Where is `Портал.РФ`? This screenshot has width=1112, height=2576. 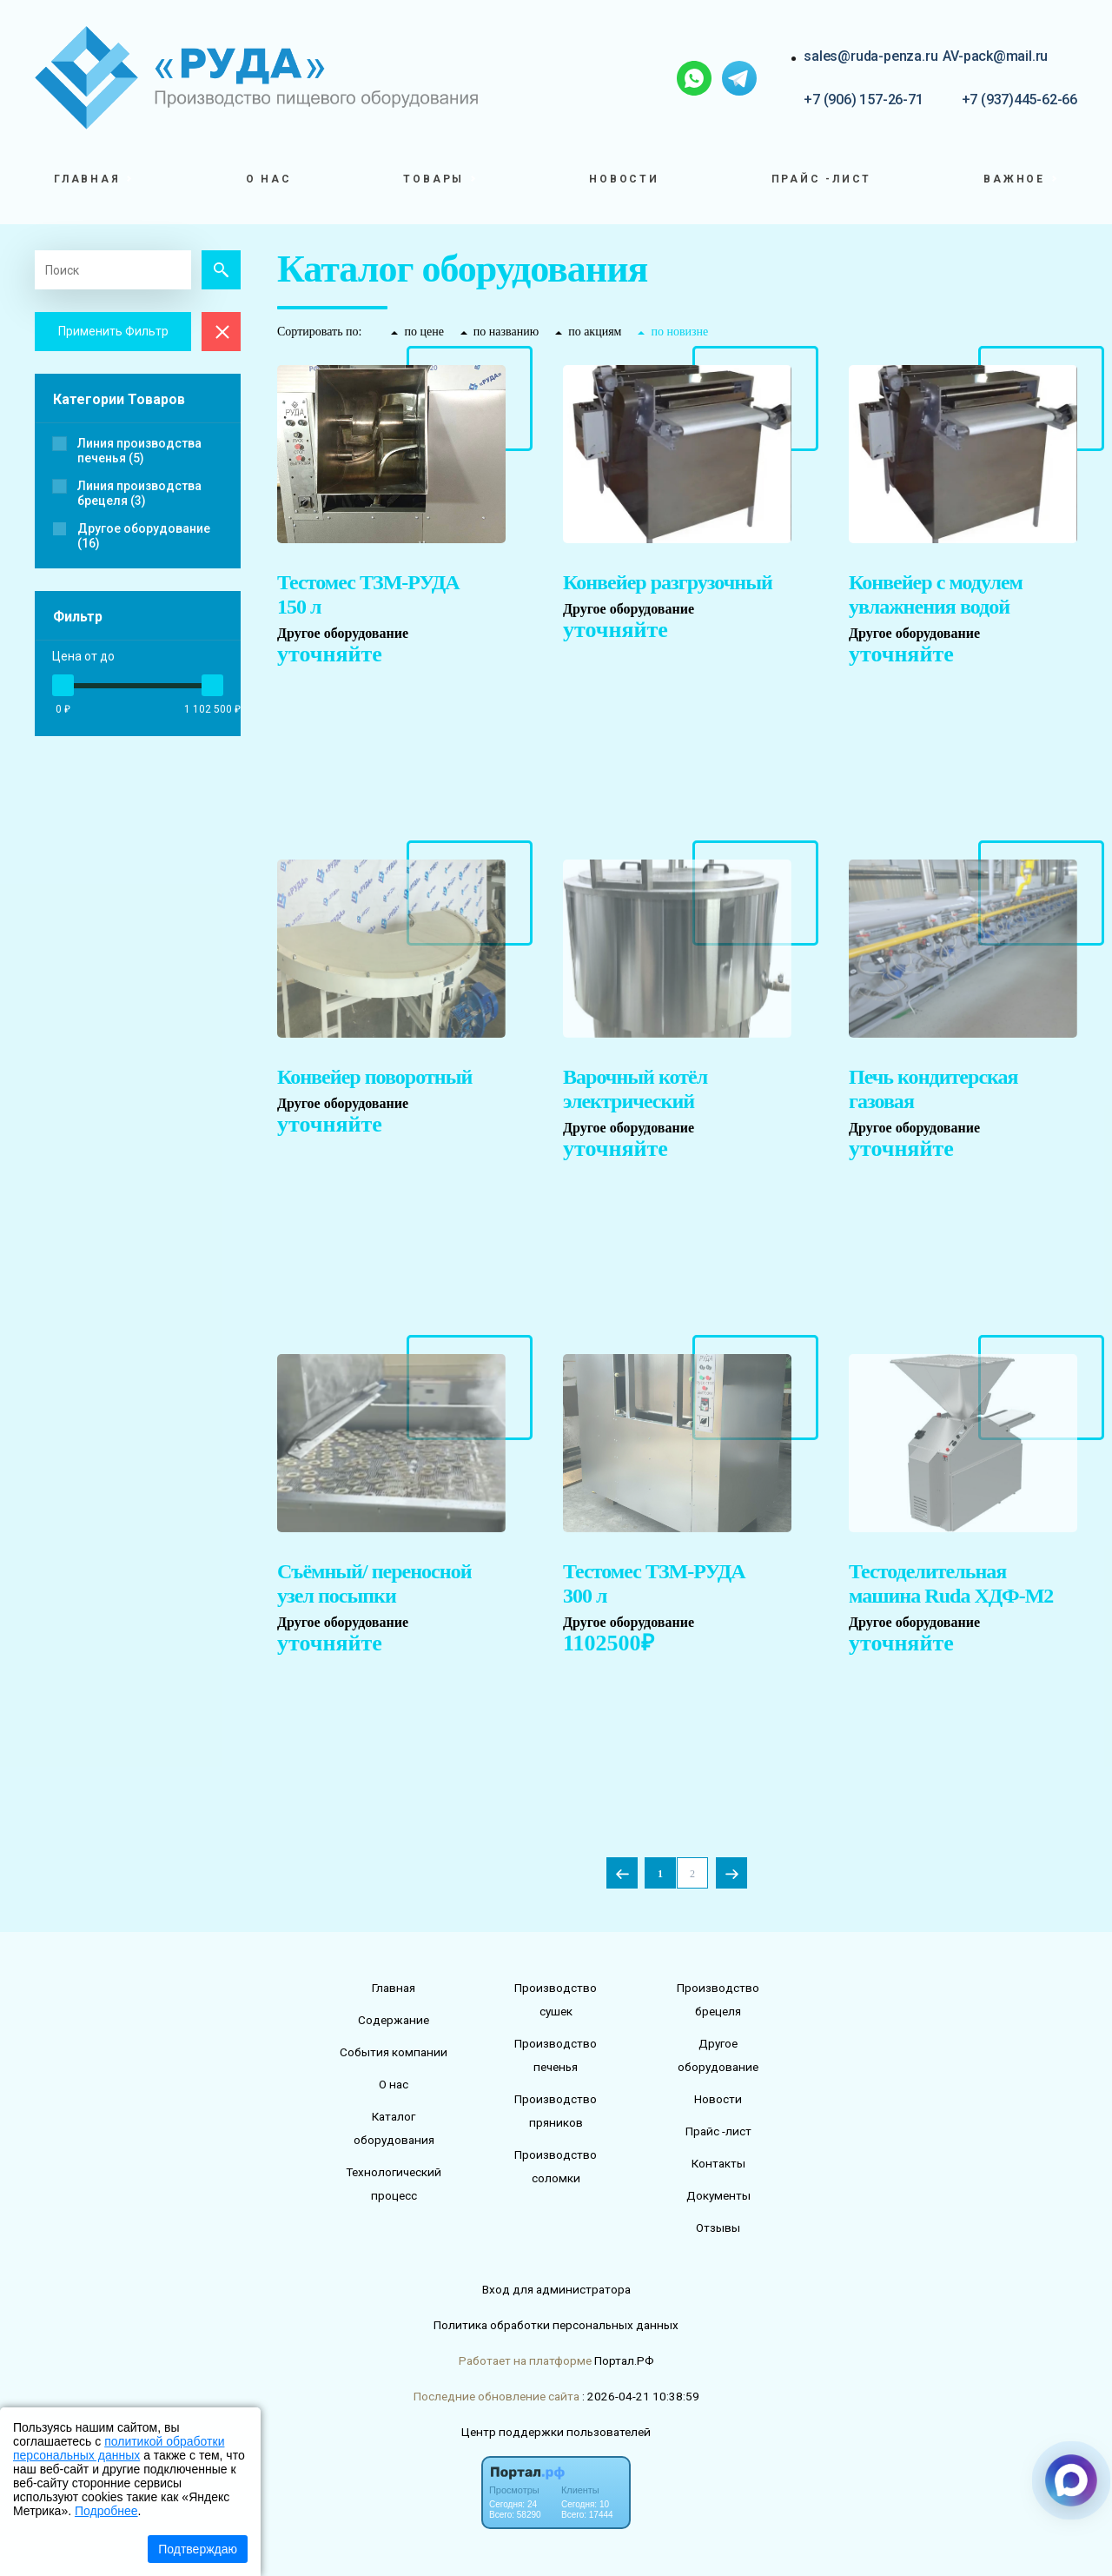 Портал.РФ is located at coordinates (624, 2360).